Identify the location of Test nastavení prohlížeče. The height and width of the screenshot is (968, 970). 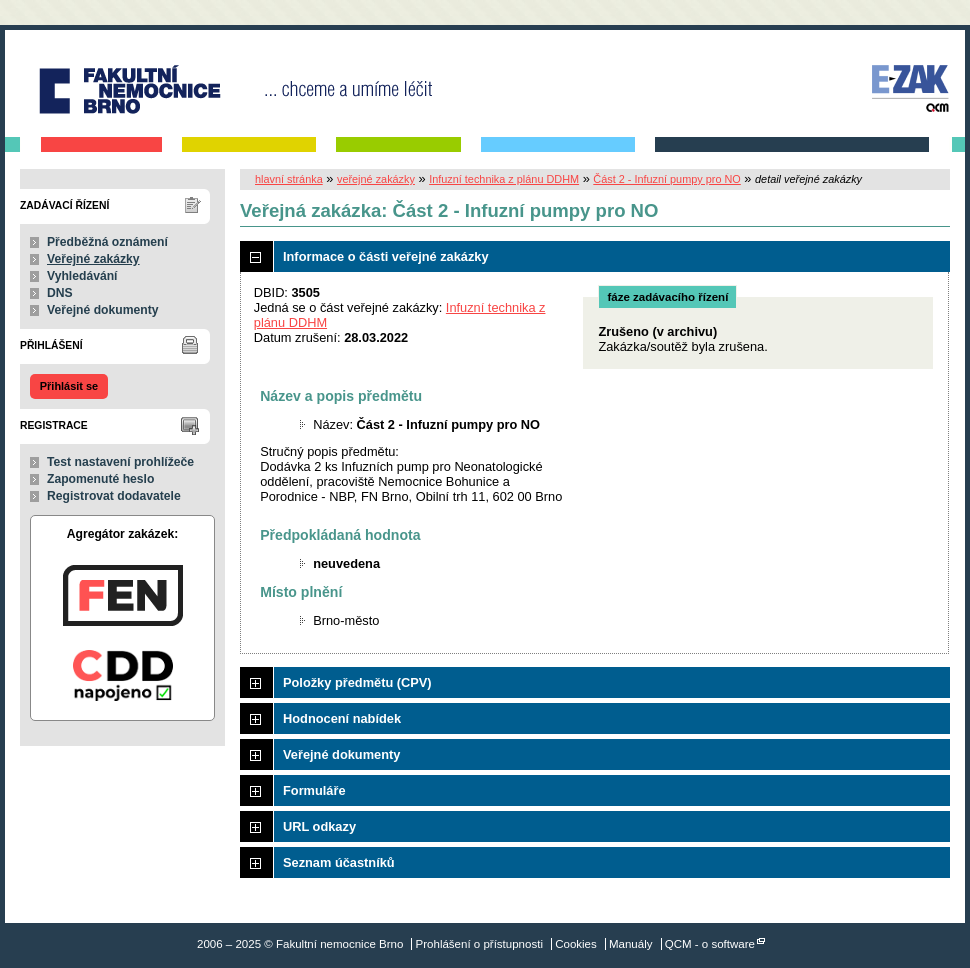
(120, 462).